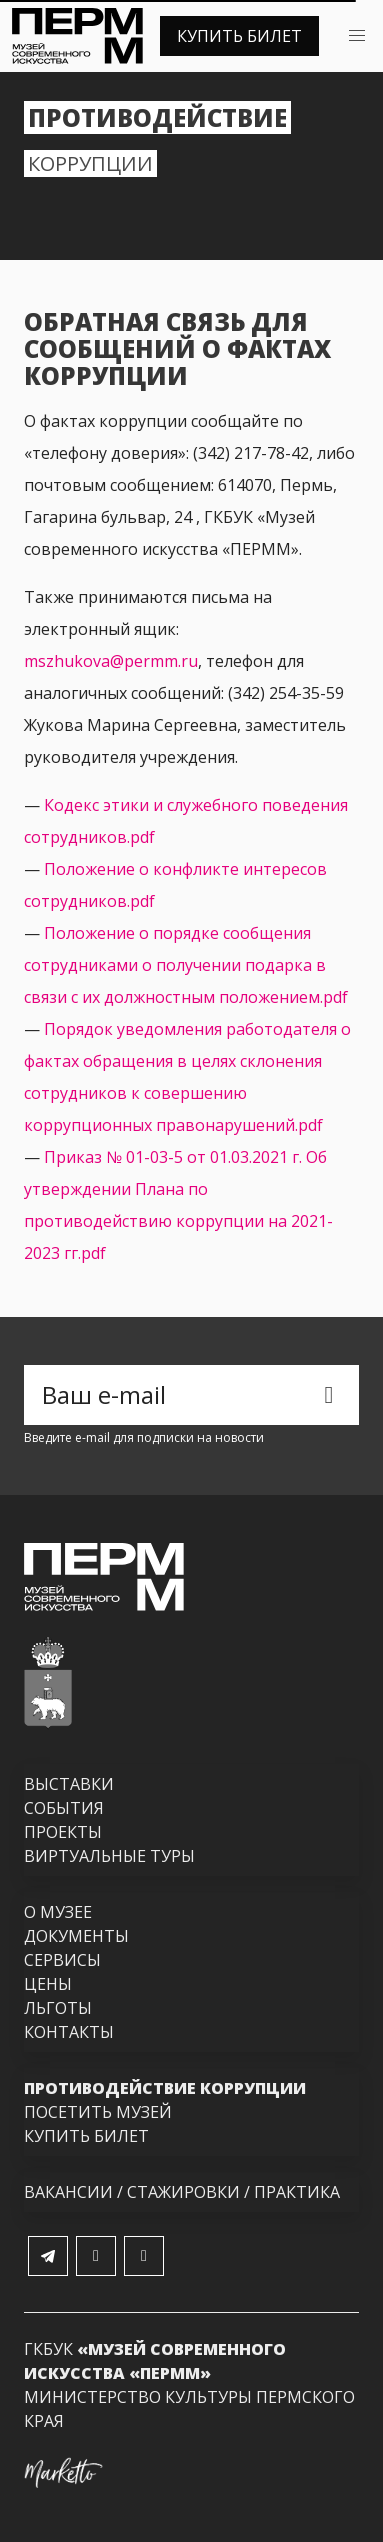 The width and height of the screenshot is (383, 2542). Describe the element at coordinates (69, 1784) in the screenshot. I see `Выставки` at that location.